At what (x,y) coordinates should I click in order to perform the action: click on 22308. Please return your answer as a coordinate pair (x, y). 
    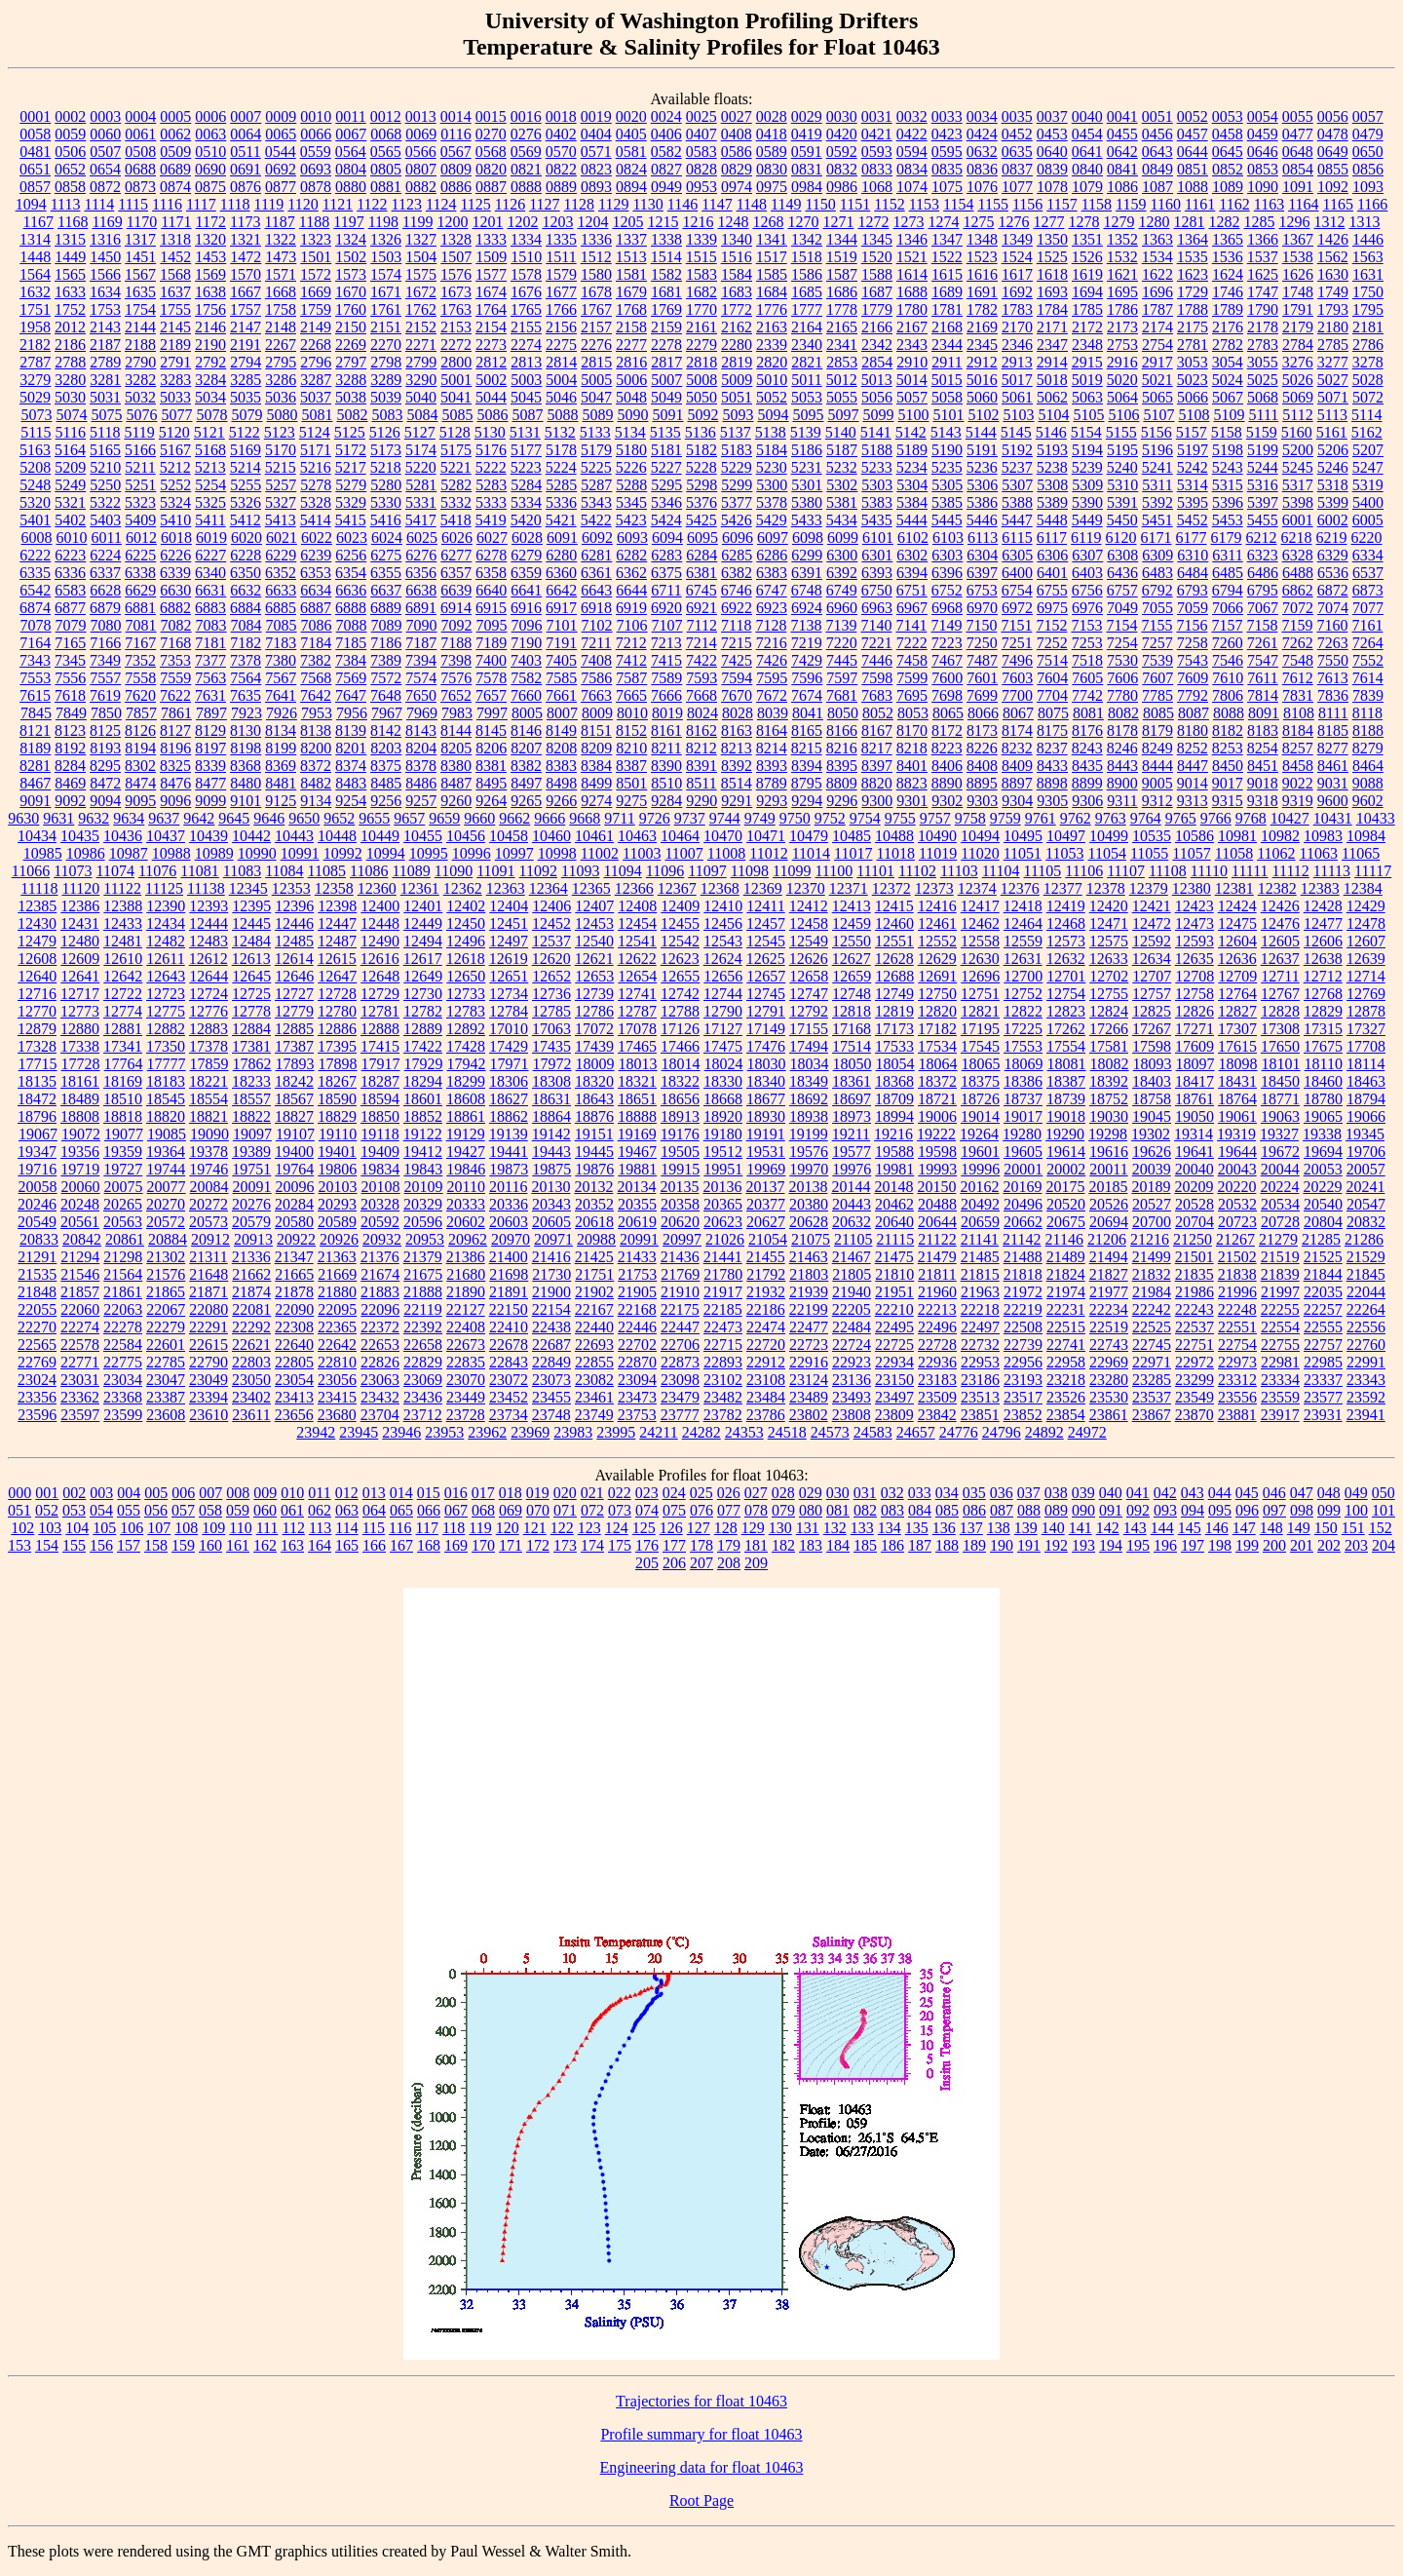
    Looking at the image, I should click on (294, 1327).